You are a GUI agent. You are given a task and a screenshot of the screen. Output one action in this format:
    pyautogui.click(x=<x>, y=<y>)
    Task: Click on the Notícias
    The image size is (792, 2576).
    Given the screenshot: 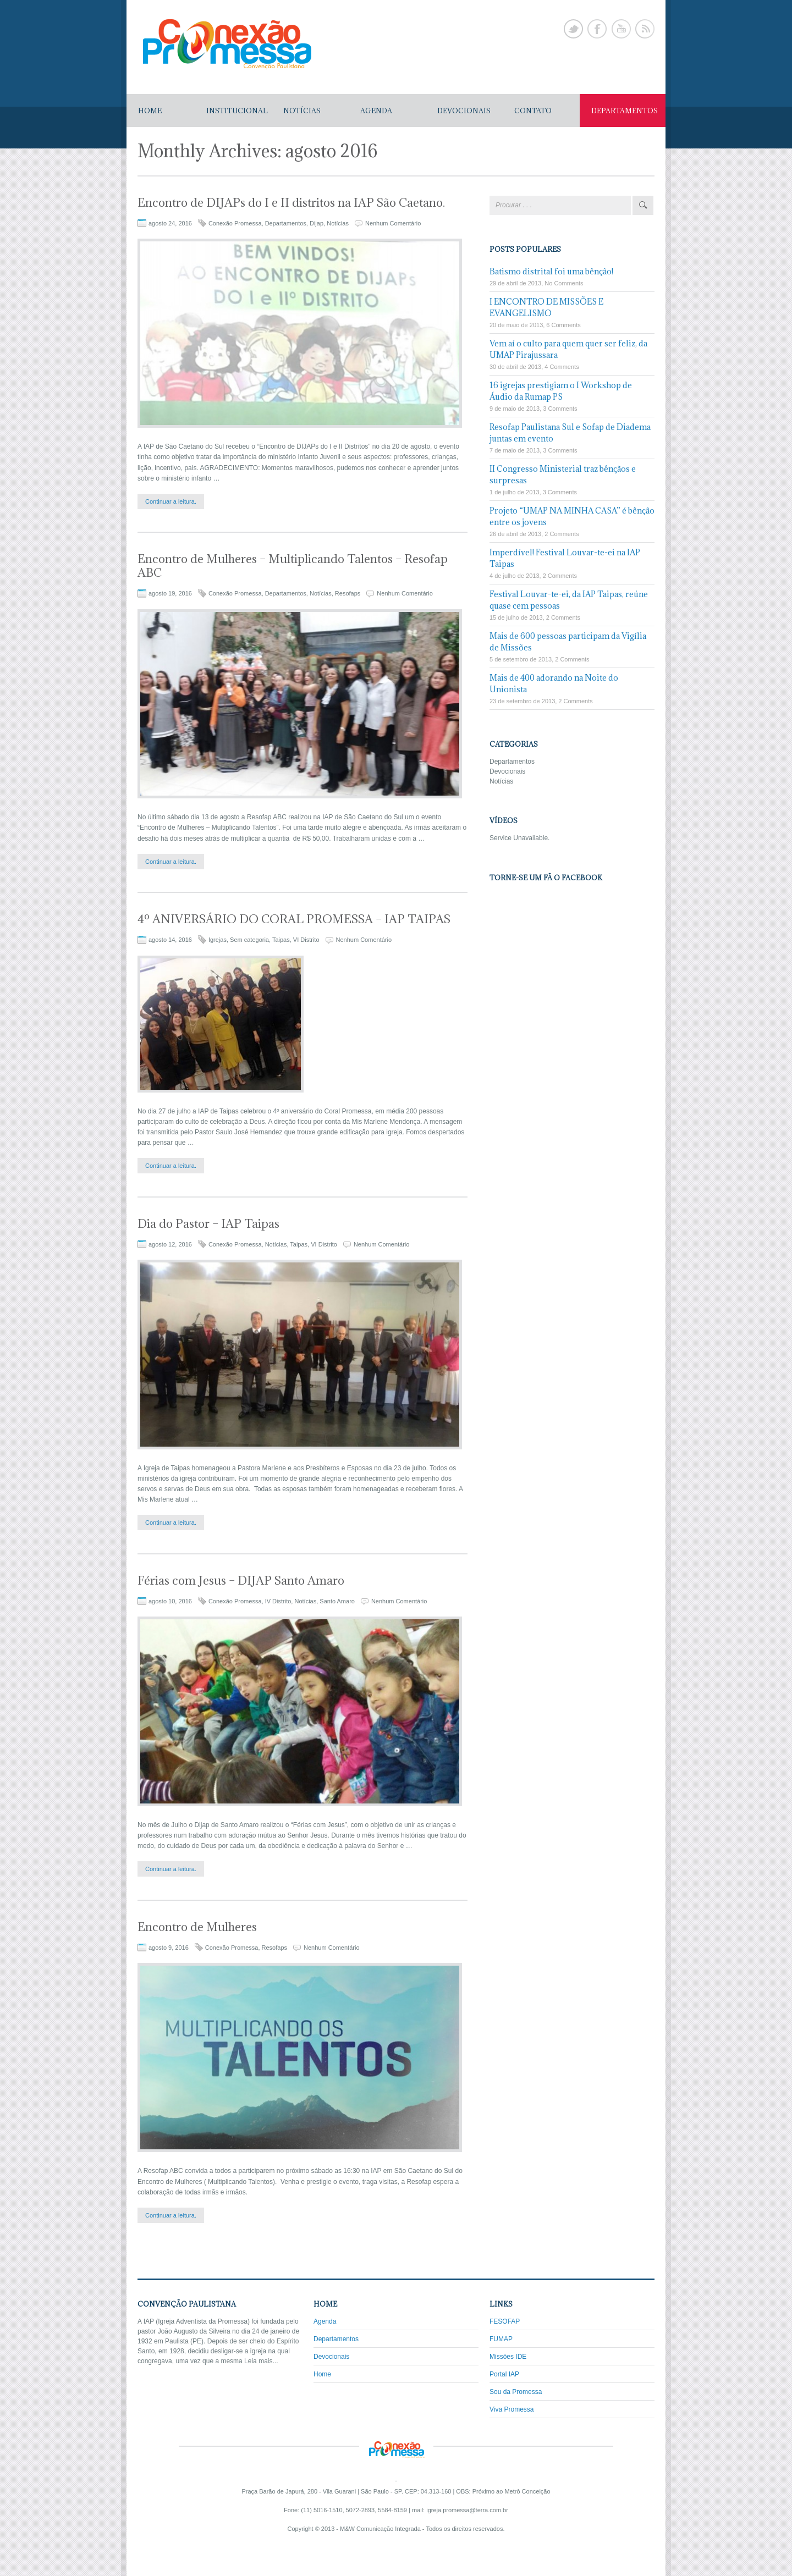 What is the action you would take?
    pyautogui.click(x=338, y=223)
    